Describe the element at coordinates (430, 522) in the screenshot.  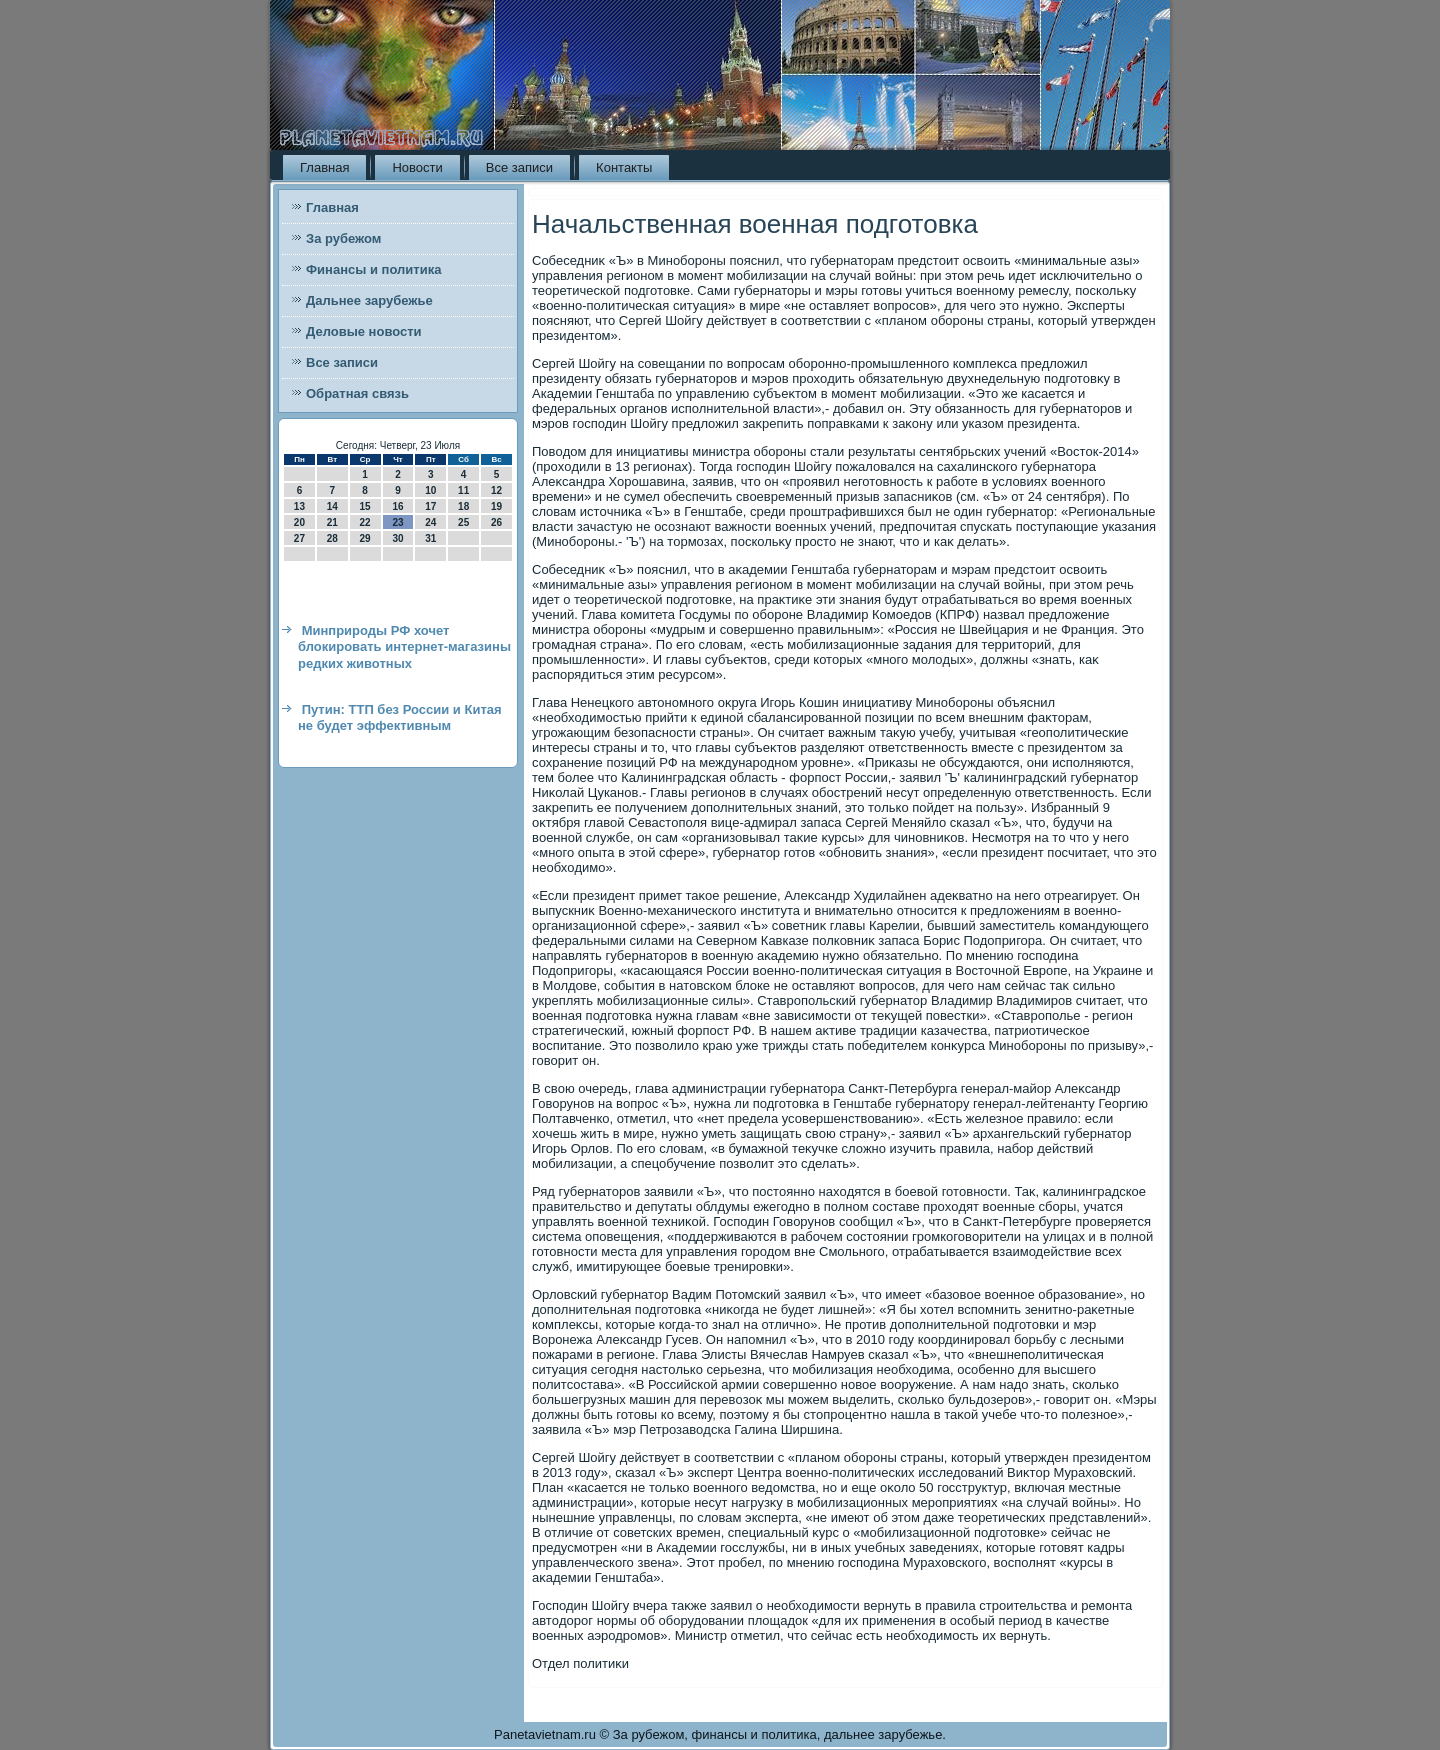
I see `24` at that location.